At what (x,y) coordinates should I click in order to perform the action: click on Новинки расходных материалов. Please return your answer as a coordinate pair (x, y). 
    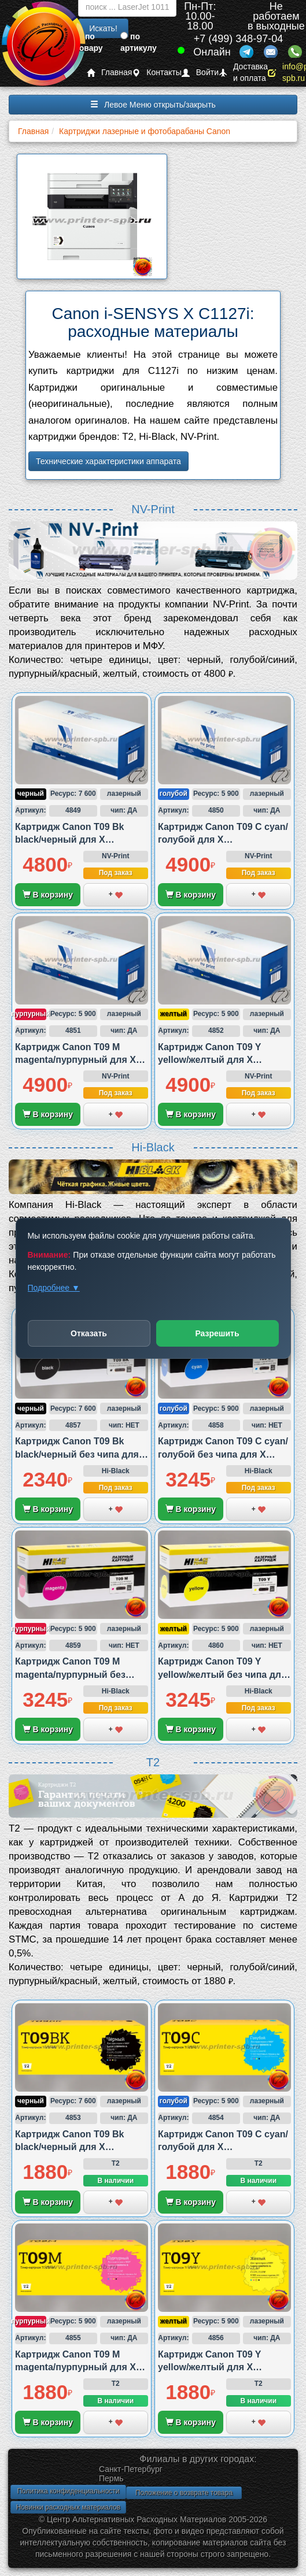
    Looking at the image, I should click on (68, 2507).